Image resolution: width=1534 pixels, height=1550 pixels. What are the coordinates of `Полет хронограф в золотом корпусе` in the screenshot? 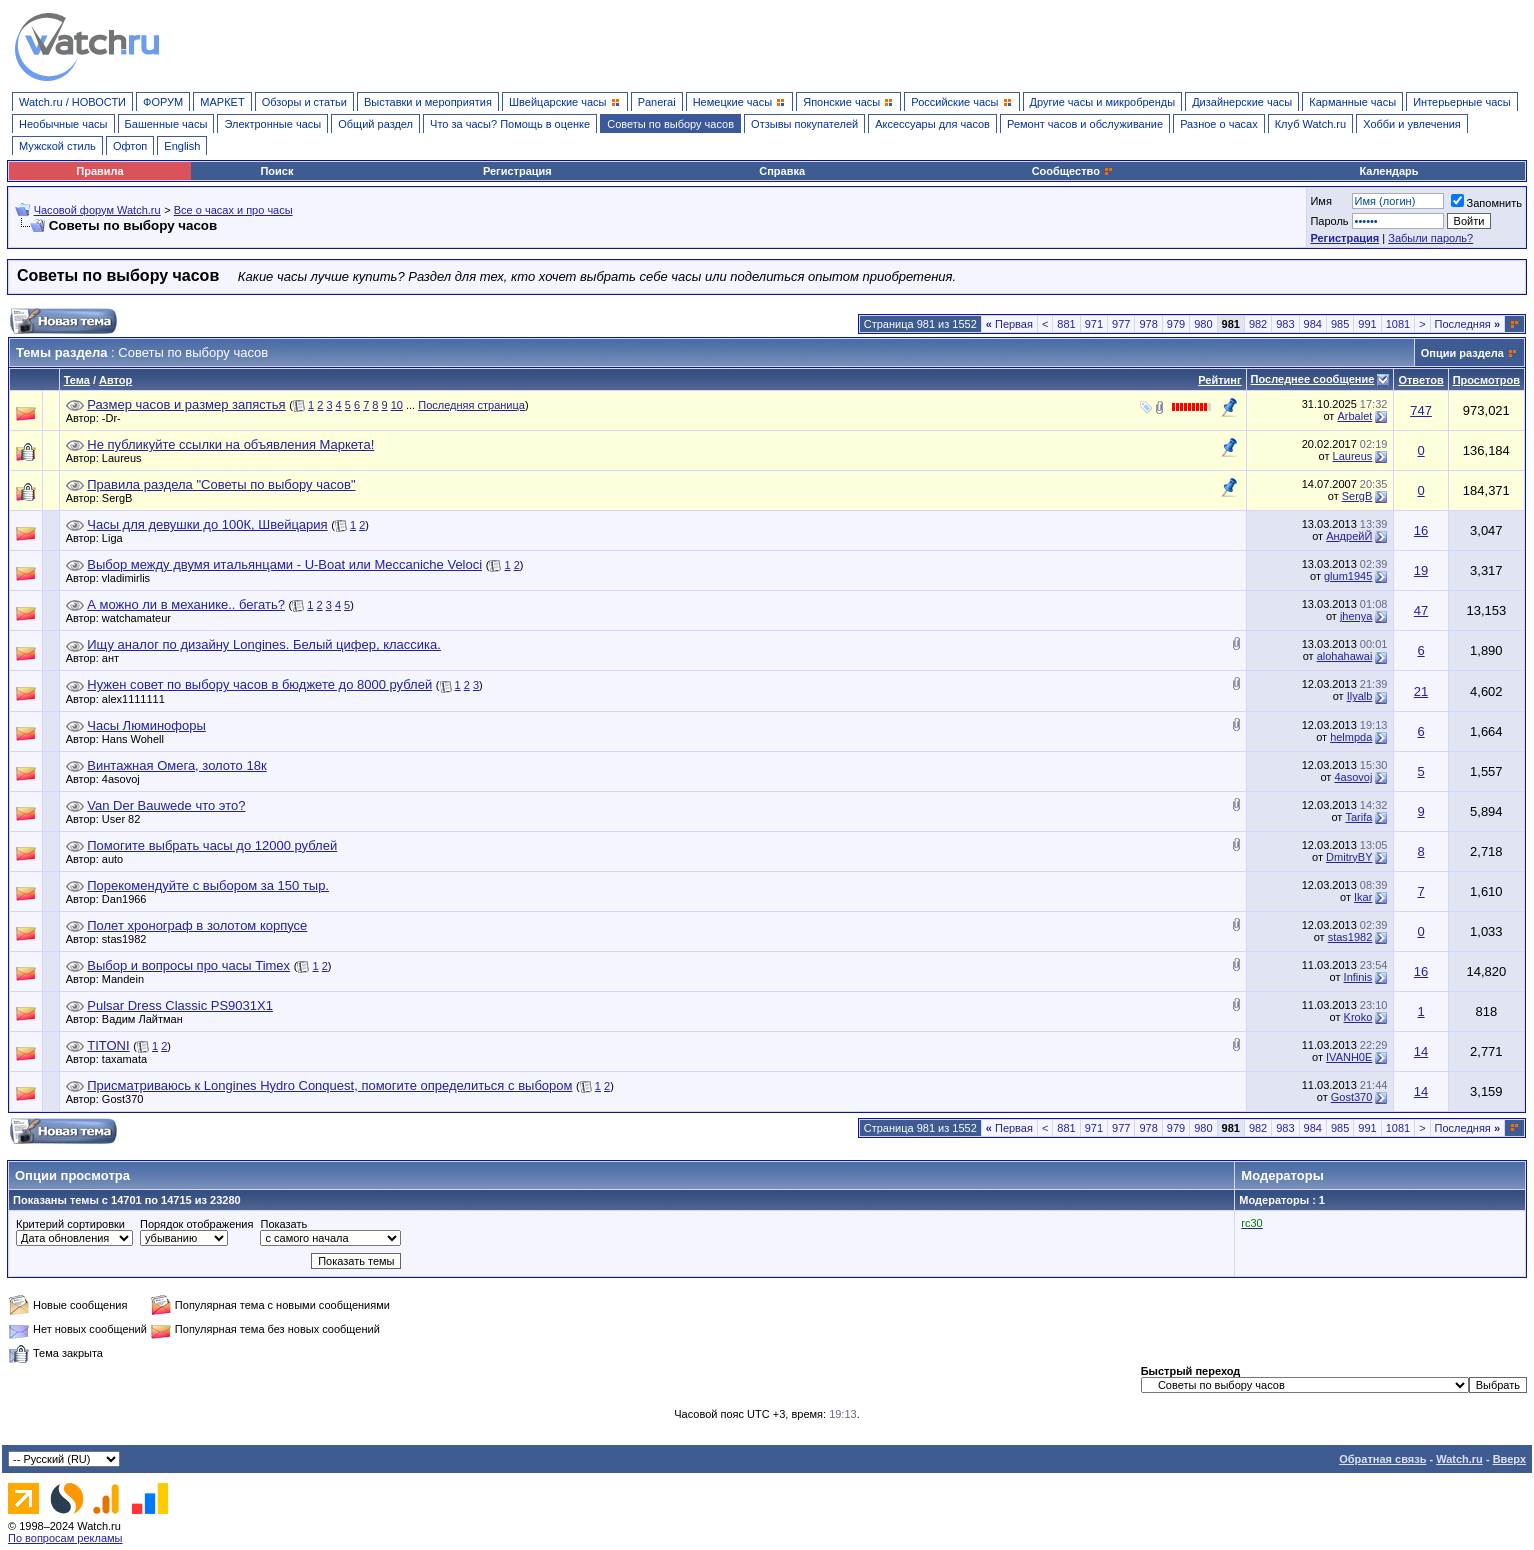 It's located at (197, 925).